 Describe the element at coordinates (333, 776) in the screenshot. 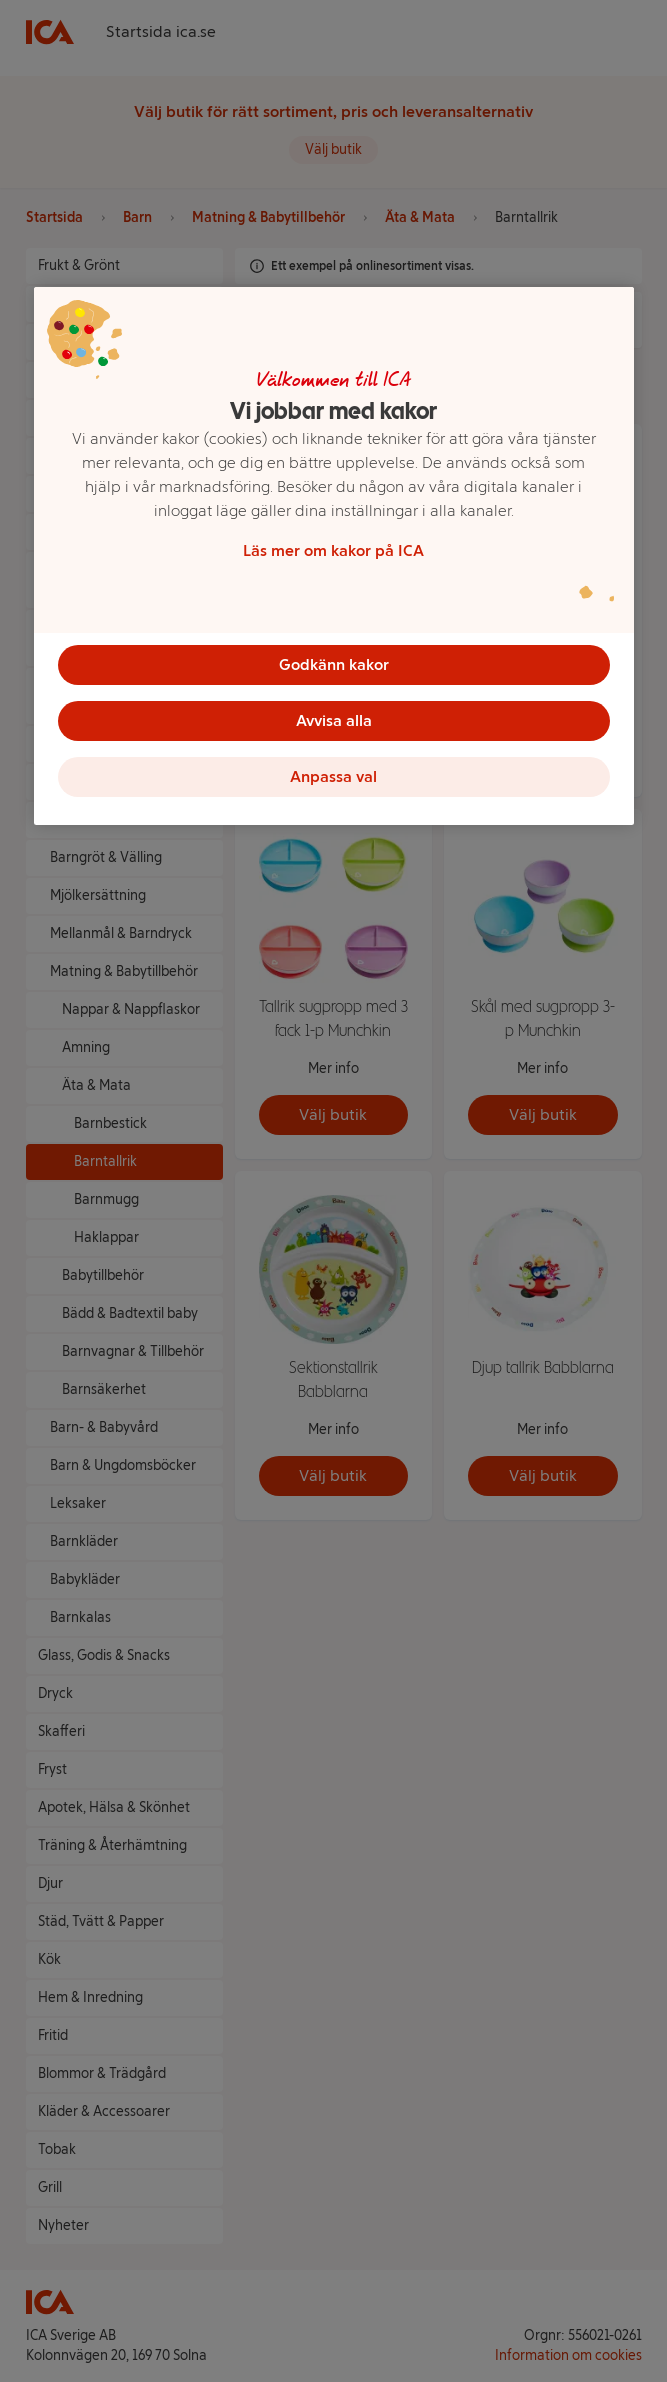

I see `Anpassa val [Anpassa val, Öppnar dialogrutan för inställningscenter]` at that location.